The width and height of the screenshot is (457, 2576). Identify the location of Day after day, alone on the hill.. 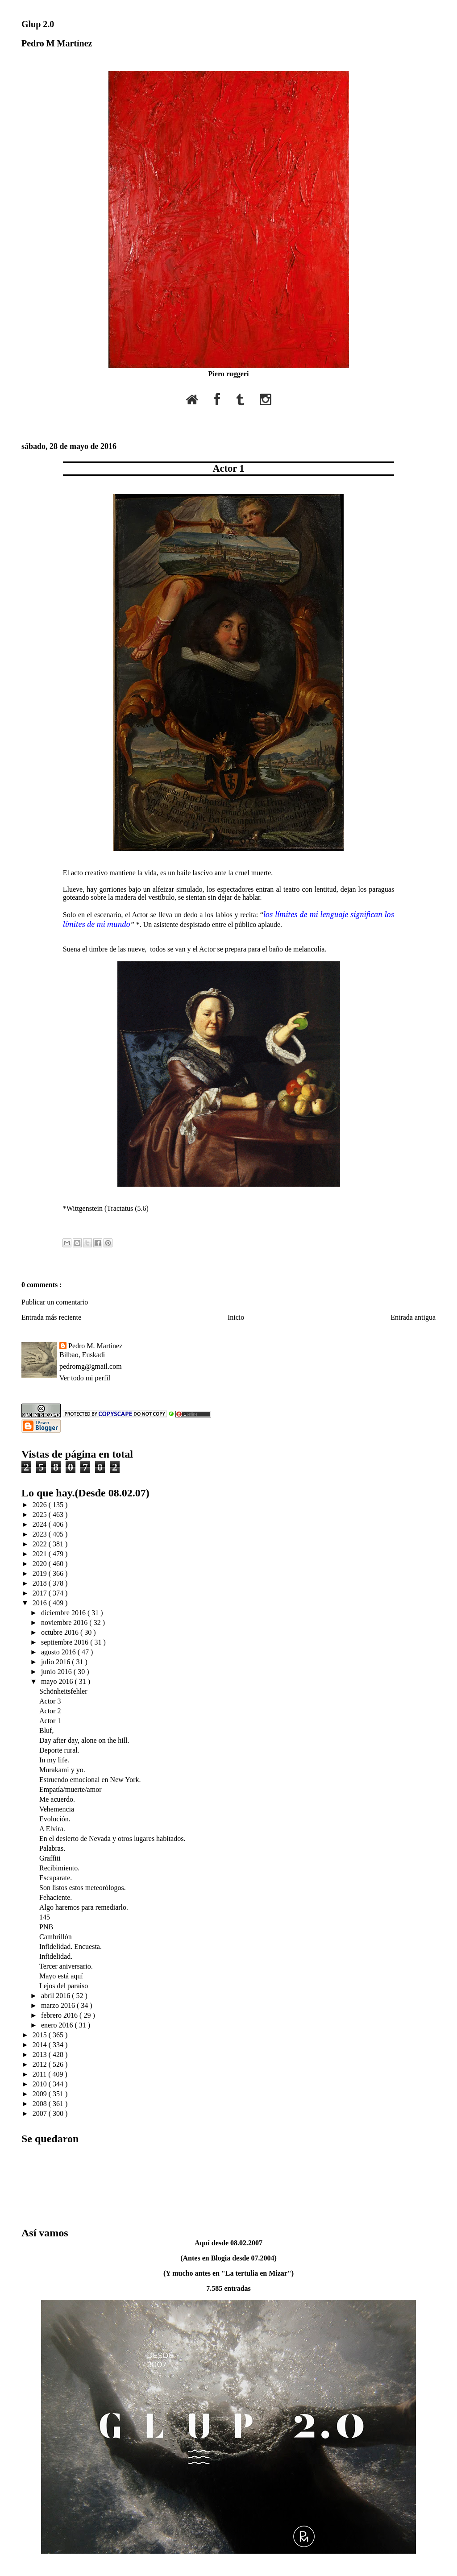
(84, 1740).